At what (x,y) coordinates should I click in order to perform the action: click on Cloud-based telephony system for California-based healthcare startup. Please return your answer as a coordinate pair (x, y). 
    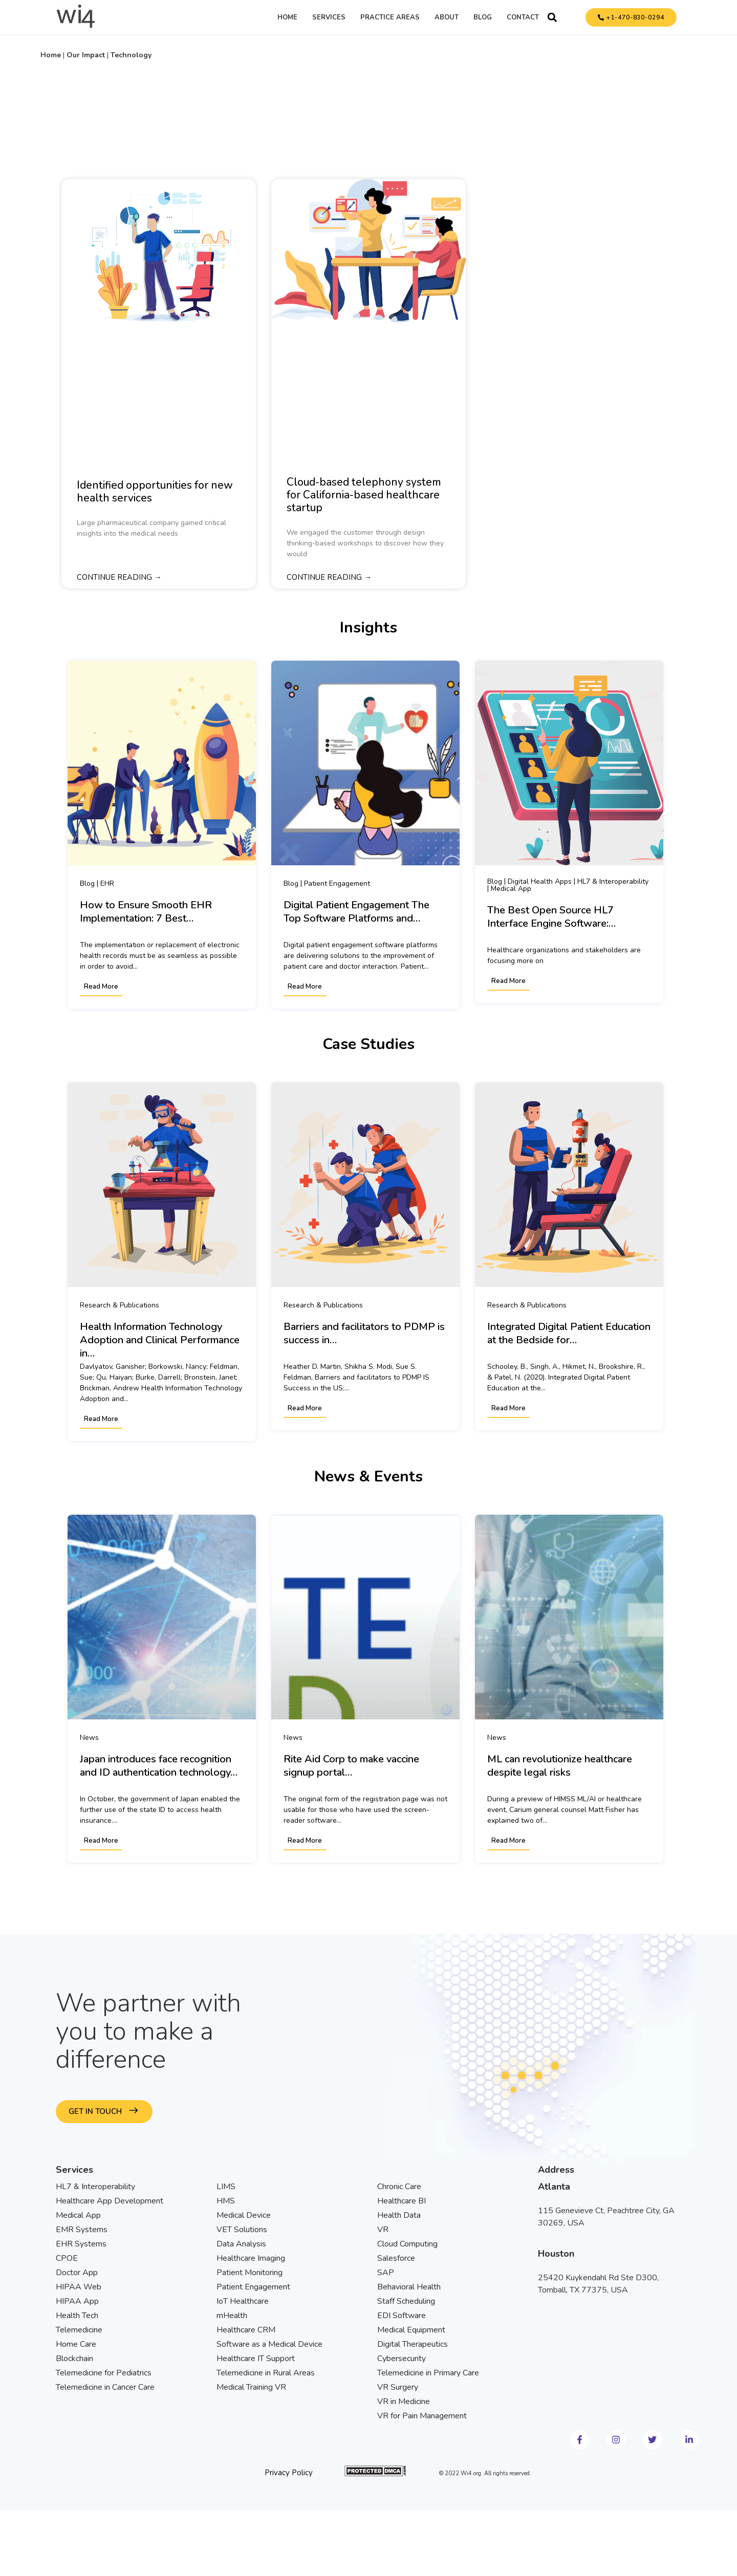
    Looking at the image, I should click on (364, 495).